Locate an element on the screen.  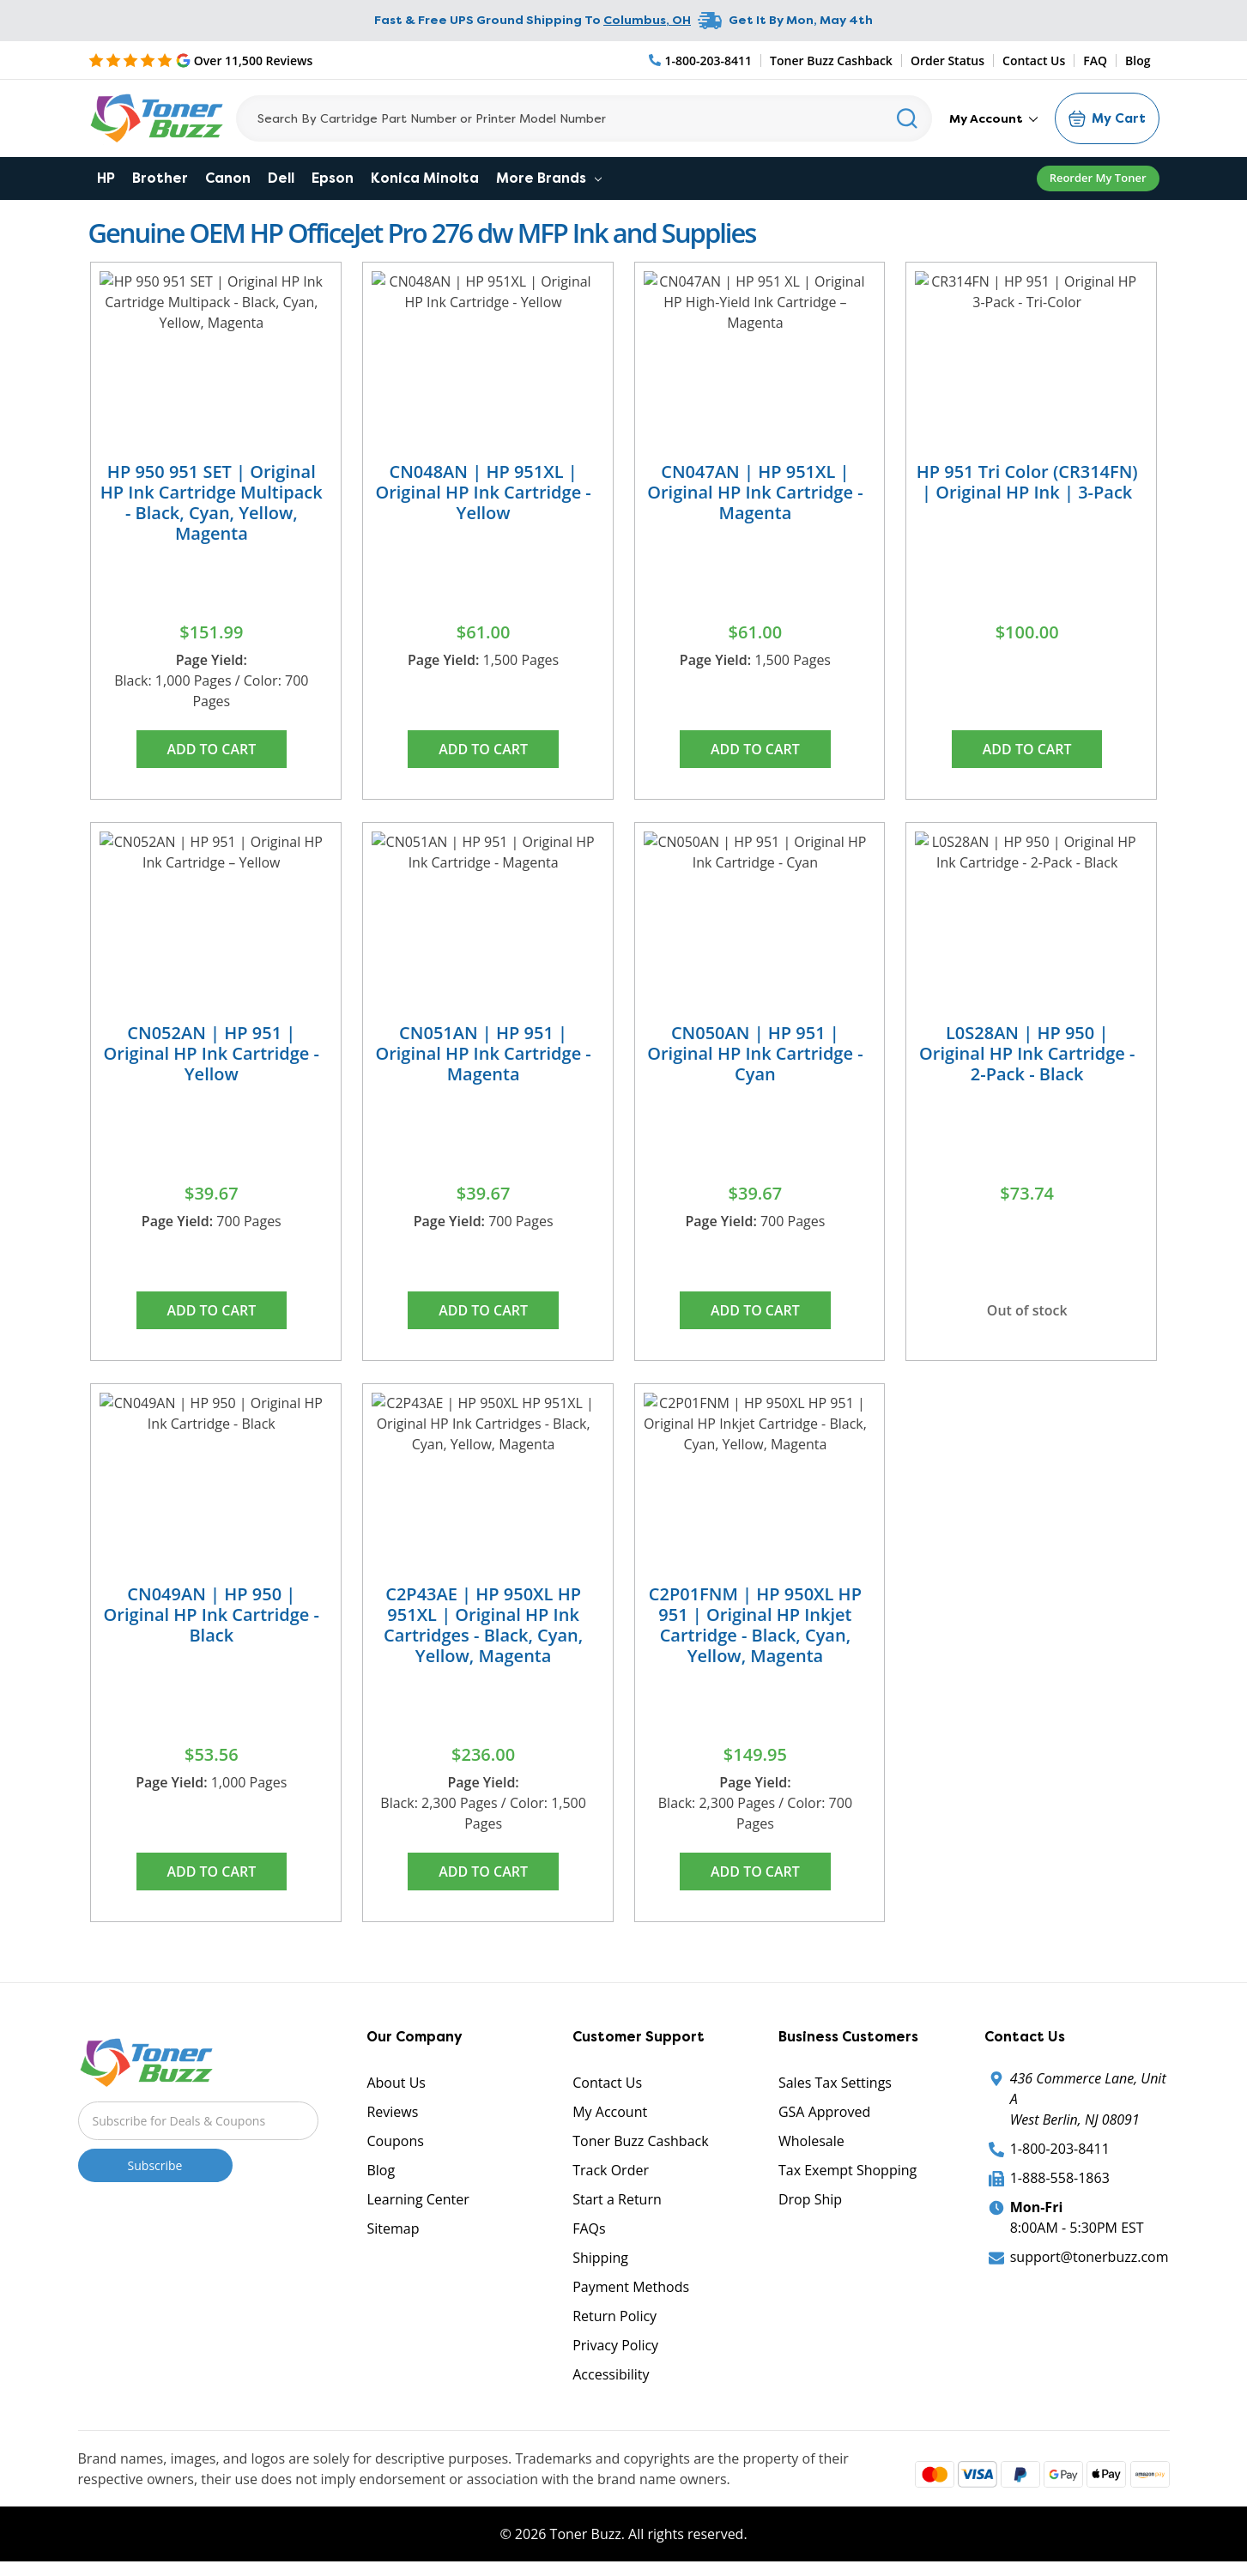
Sitemap is located at coordinates (392, 2228).